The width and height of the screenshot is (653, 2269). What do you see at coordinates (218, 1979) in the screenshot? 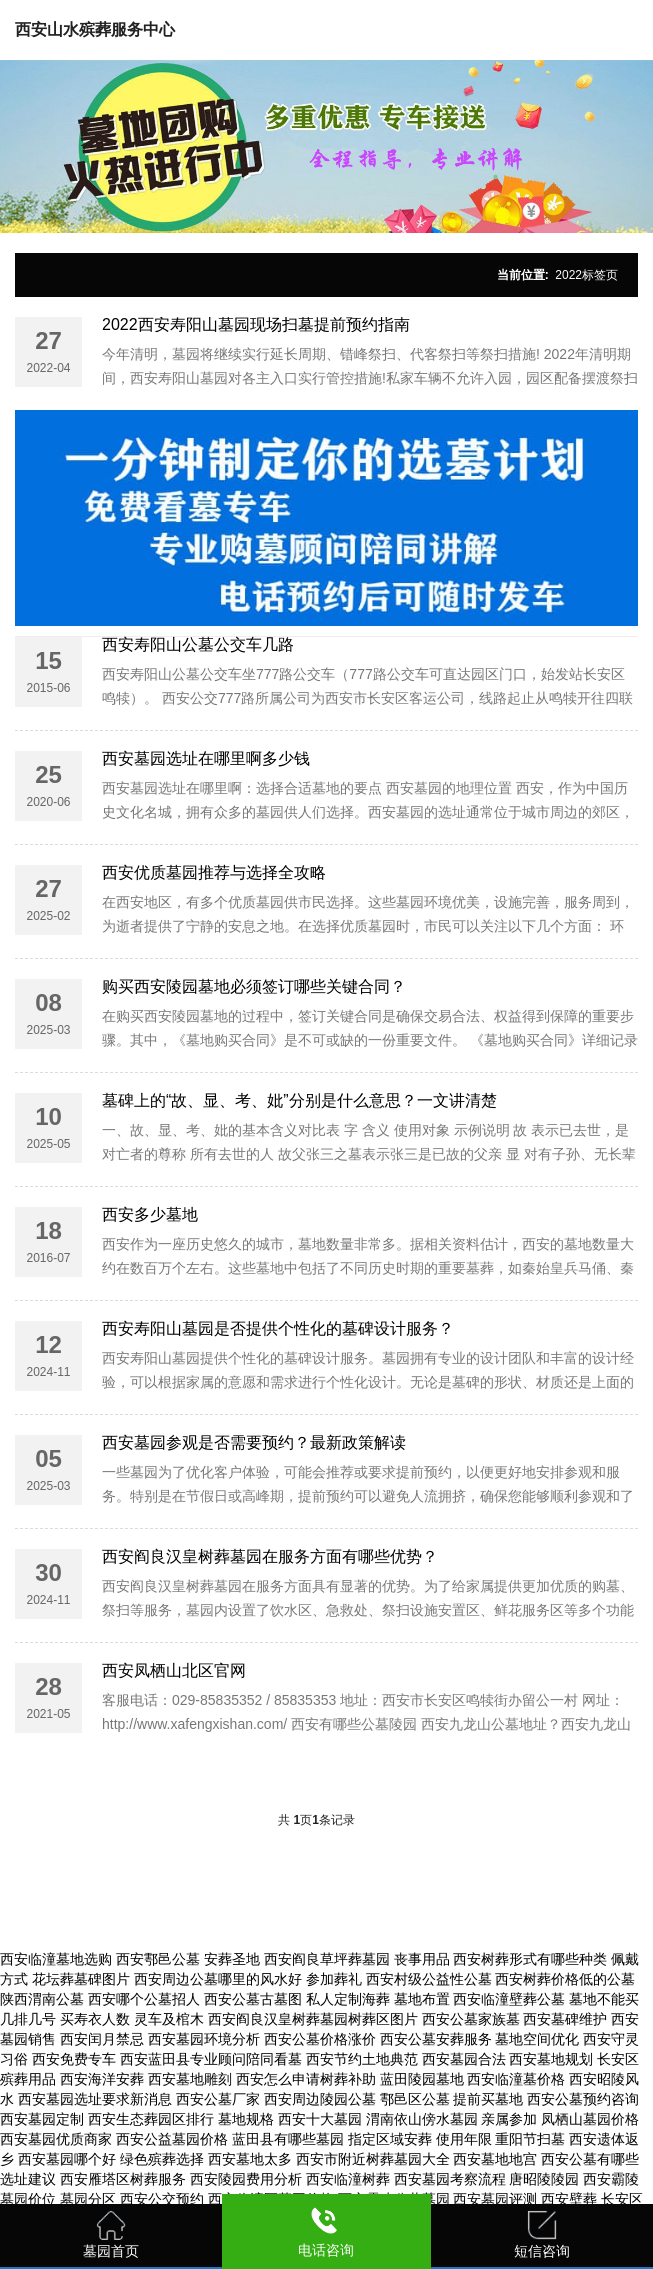
I see `西安周边公墓哪里的风水好` at bounding box center [218, 1979].